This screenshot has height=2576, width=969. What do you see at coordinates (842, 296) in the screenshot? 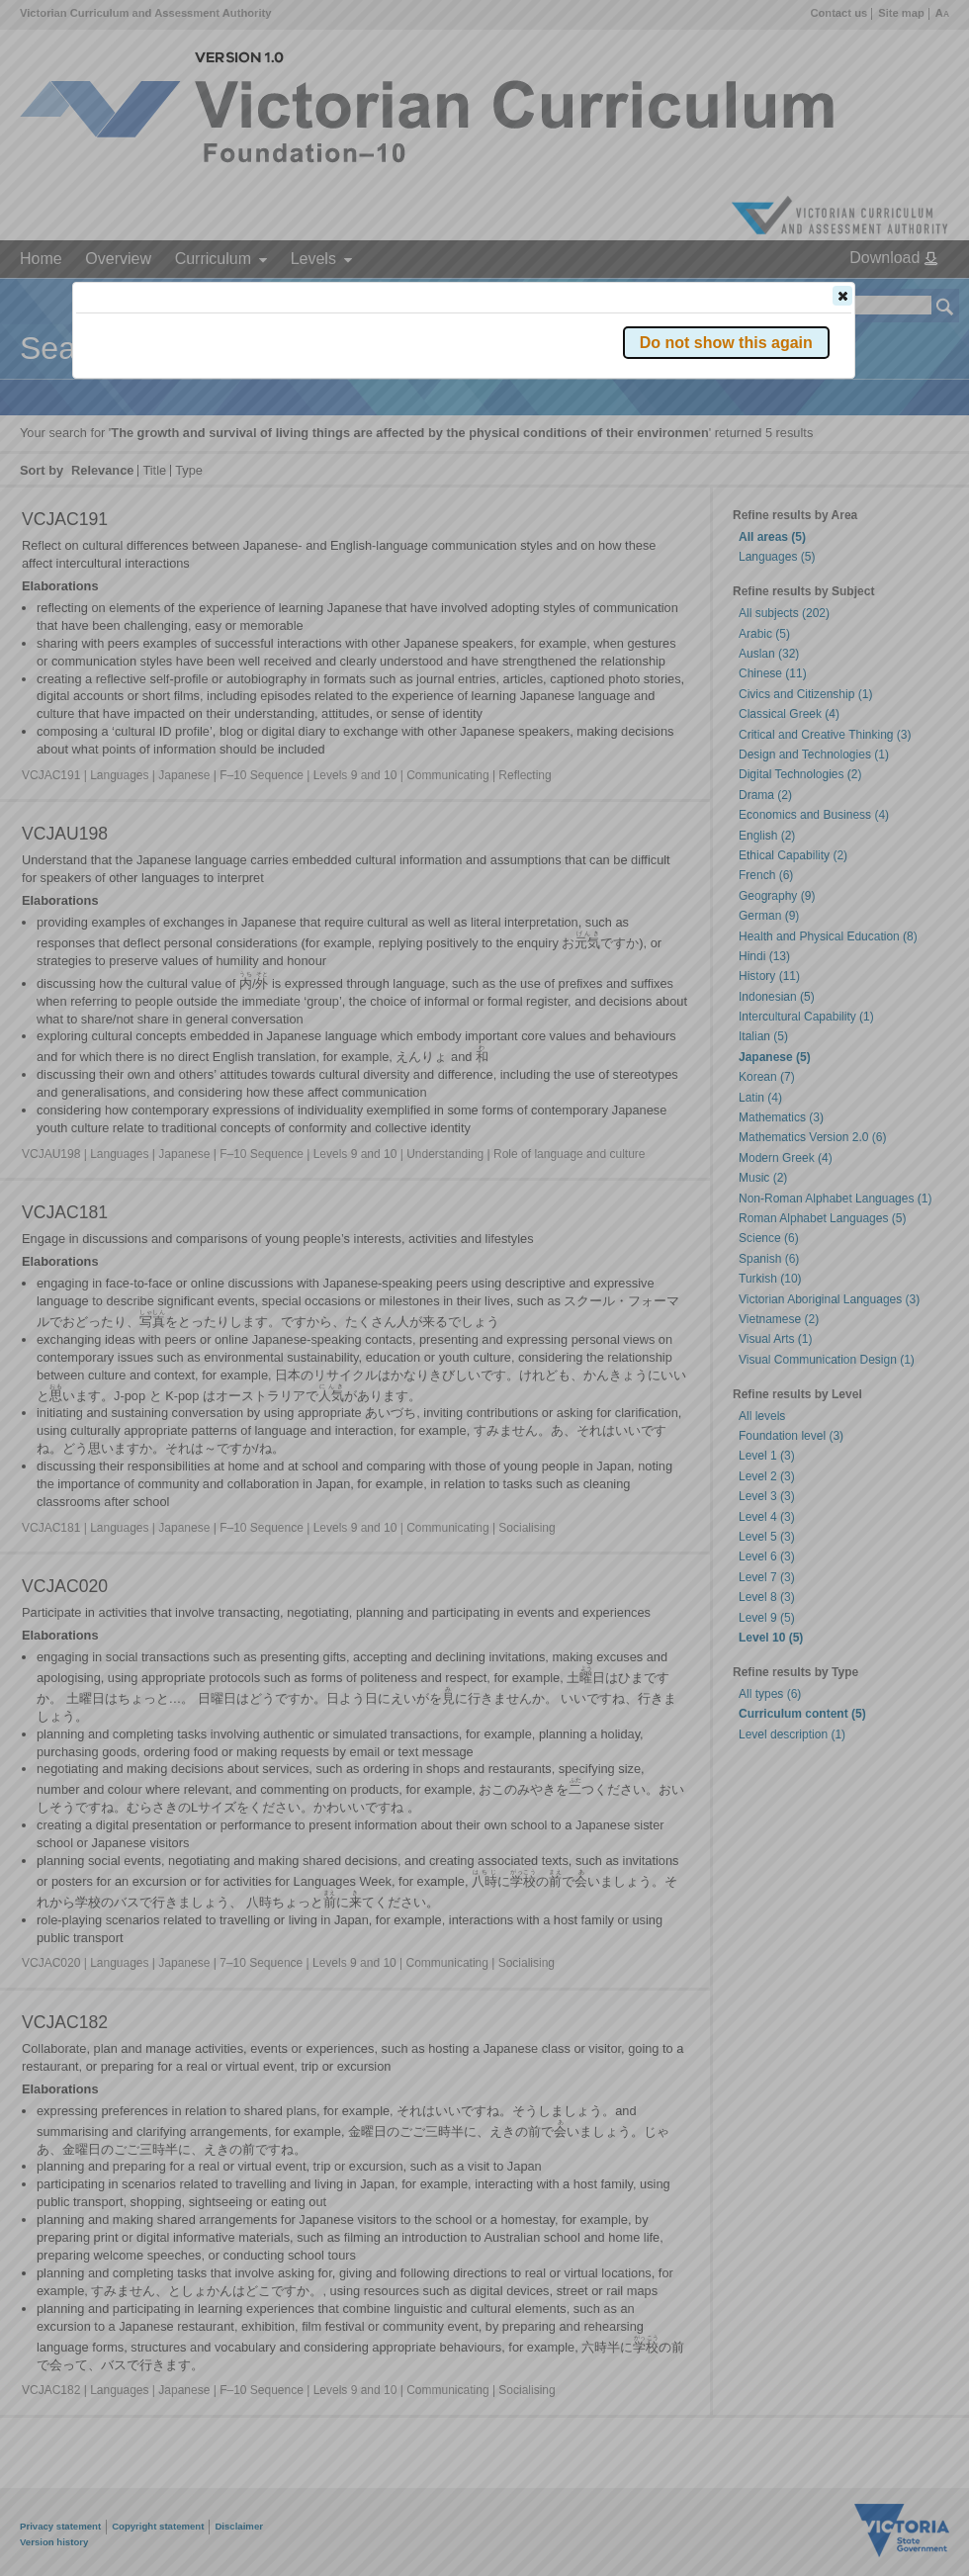
I see `[button]` at bounding box center [842, 296].